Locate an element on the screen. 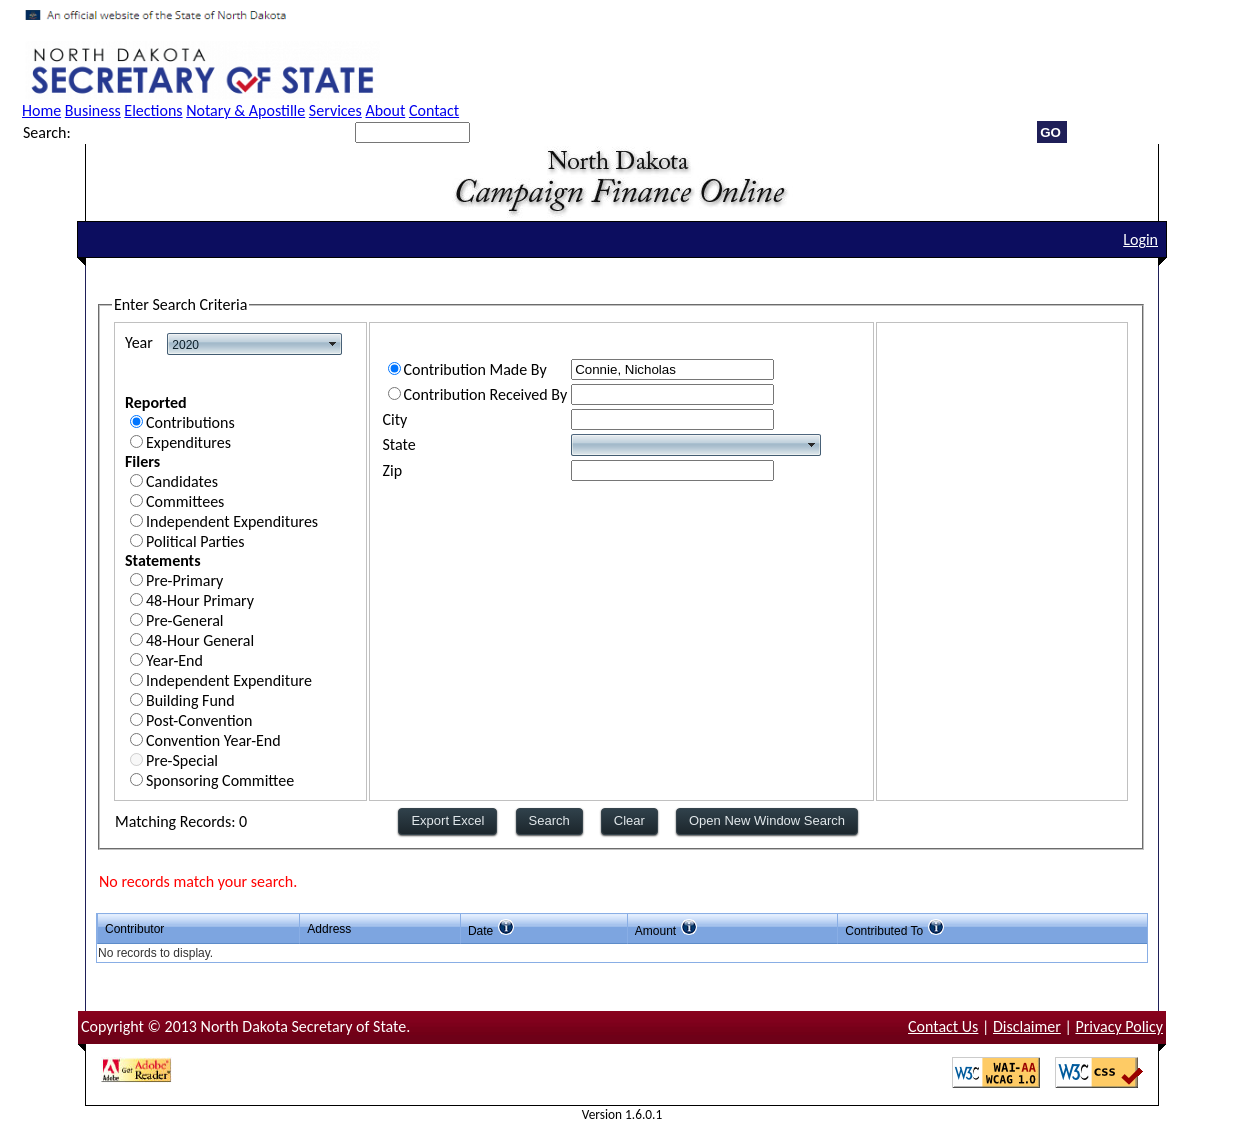 The height and width of the screenshot is (1123, 1244). Post-Convention is located at coordinates (199, 720).